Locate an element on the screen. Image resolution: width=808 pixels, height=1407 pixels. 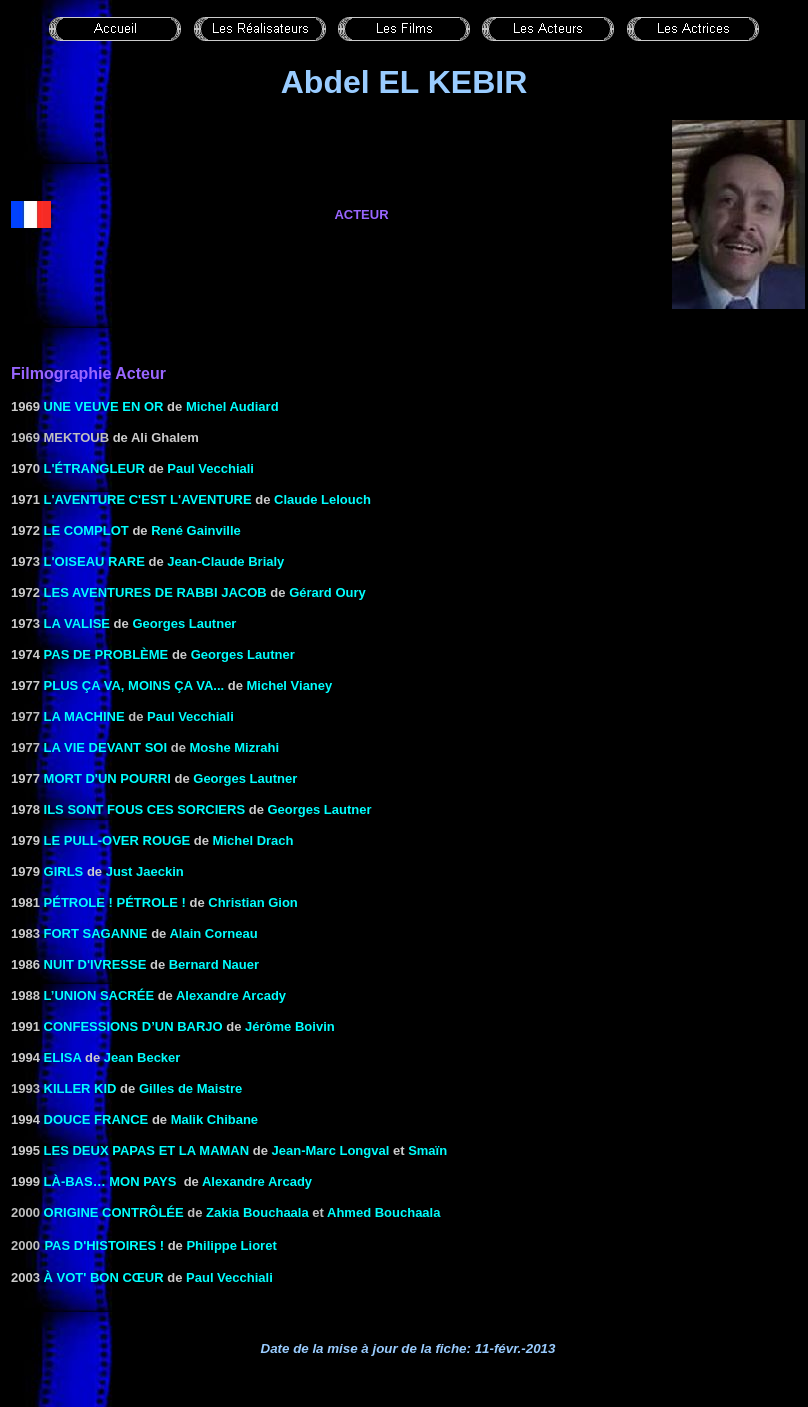
Elisa is located at coordinates (63, 1057).